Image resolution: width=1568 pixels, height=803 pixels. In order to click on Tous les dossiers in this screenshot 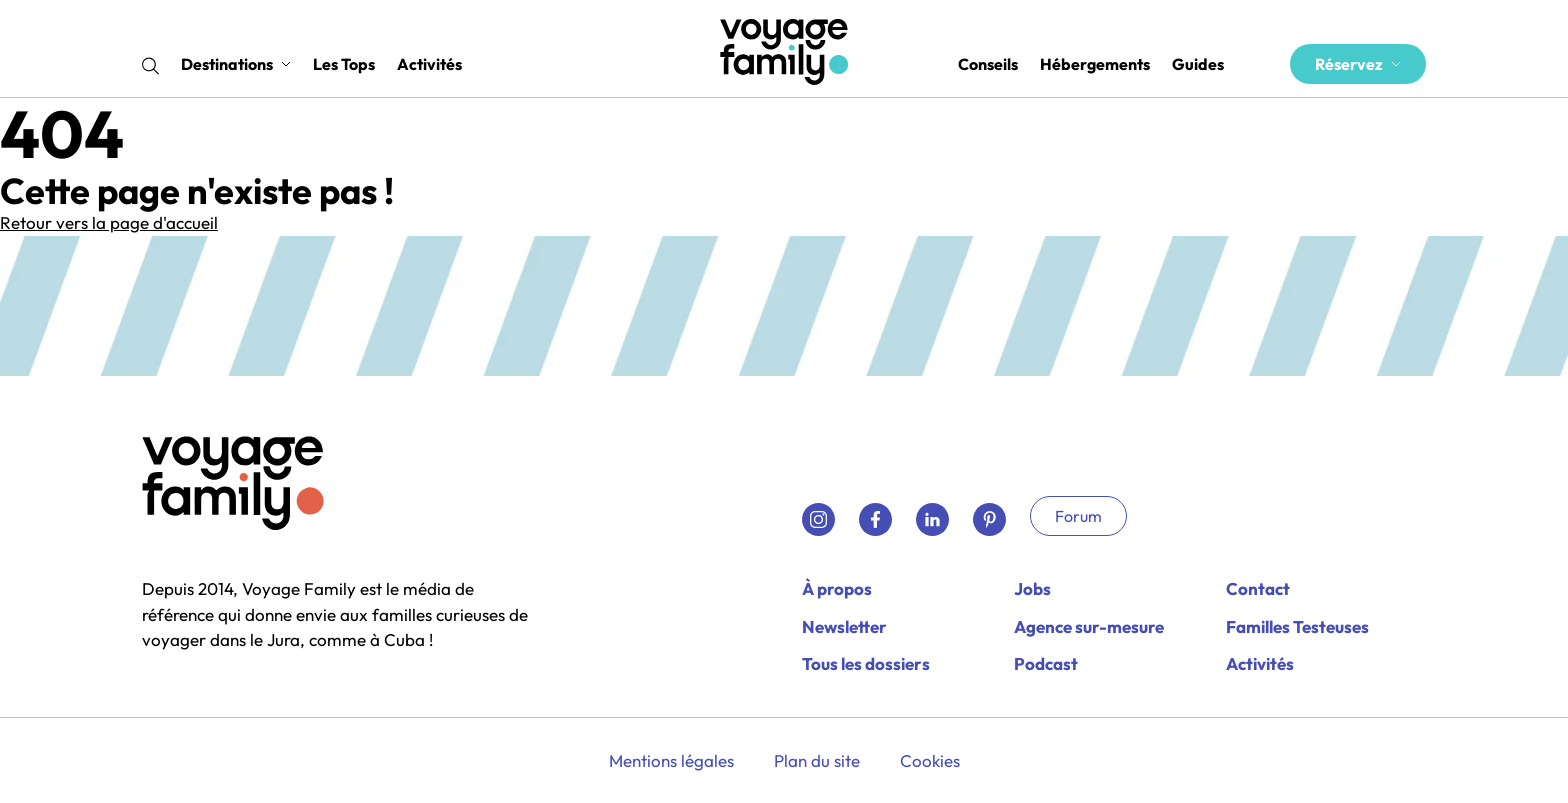, I will do `click(866, 663)`.